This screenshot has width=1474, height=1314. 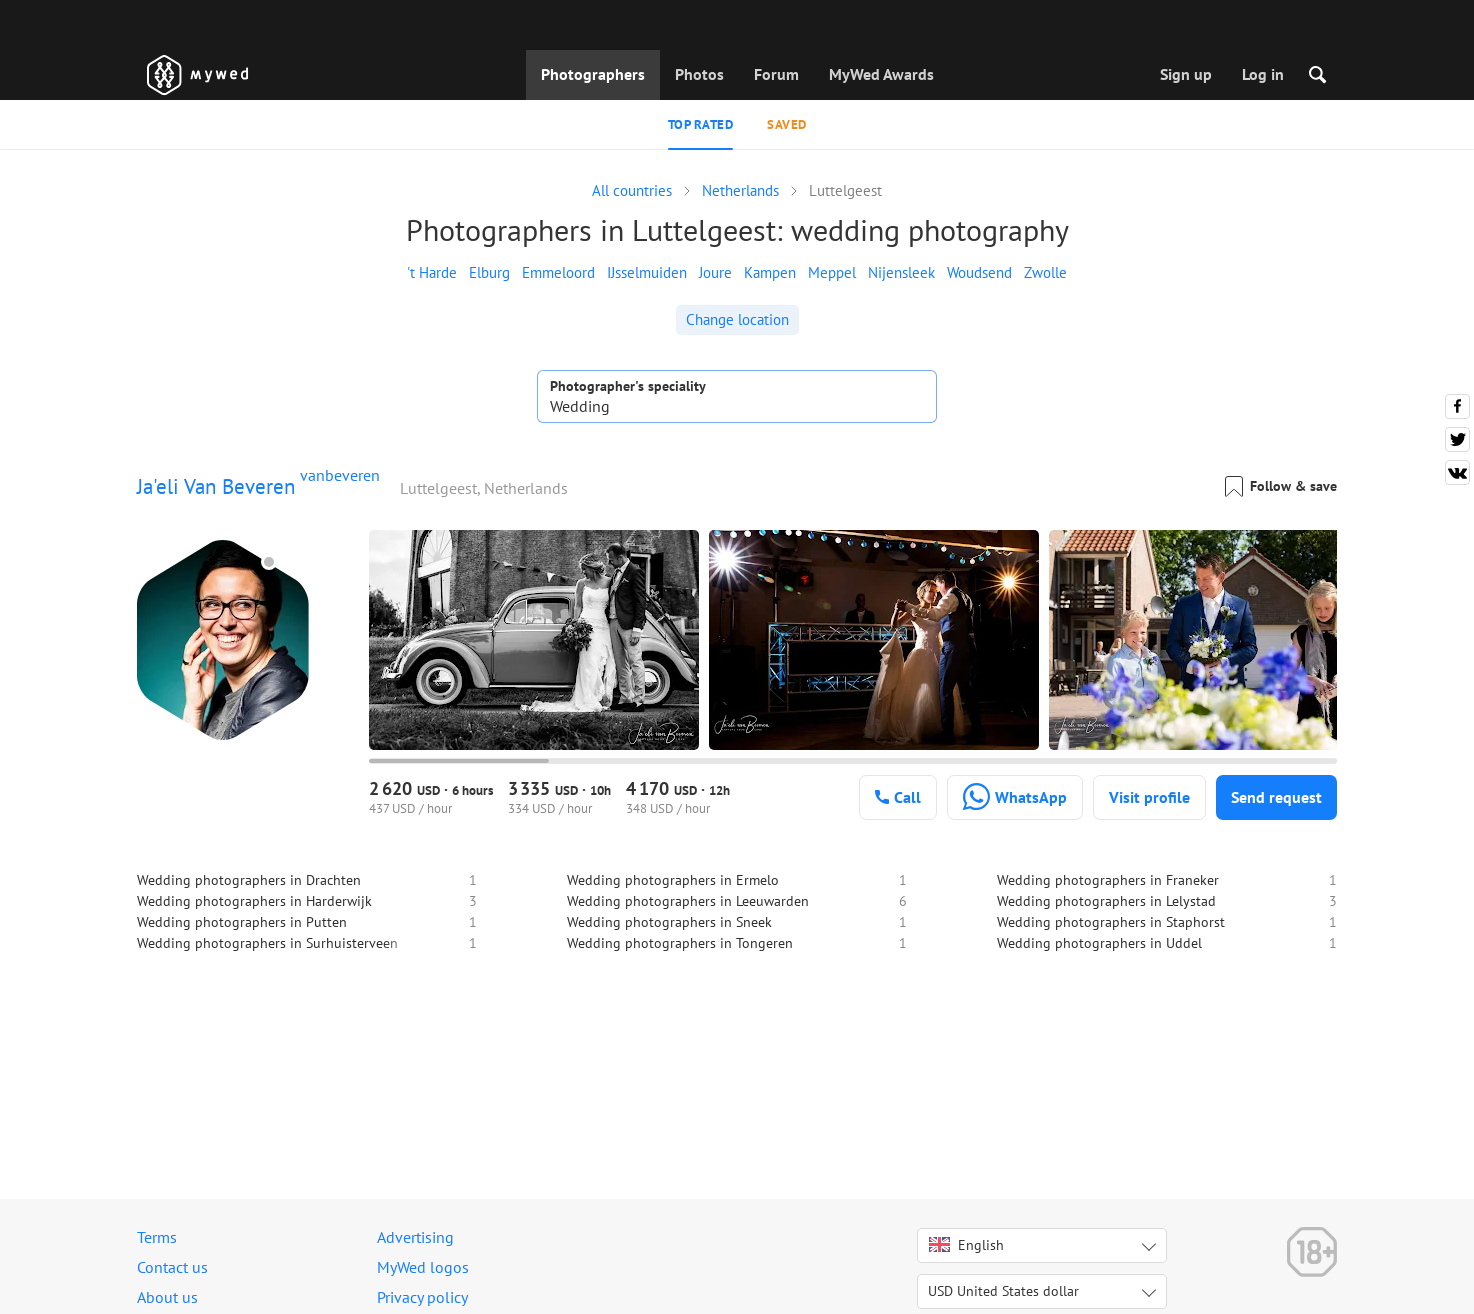 What do you see at coordinates (737, 319) in the screenshot?
I see `Change location` at bounding box center [737, 319].